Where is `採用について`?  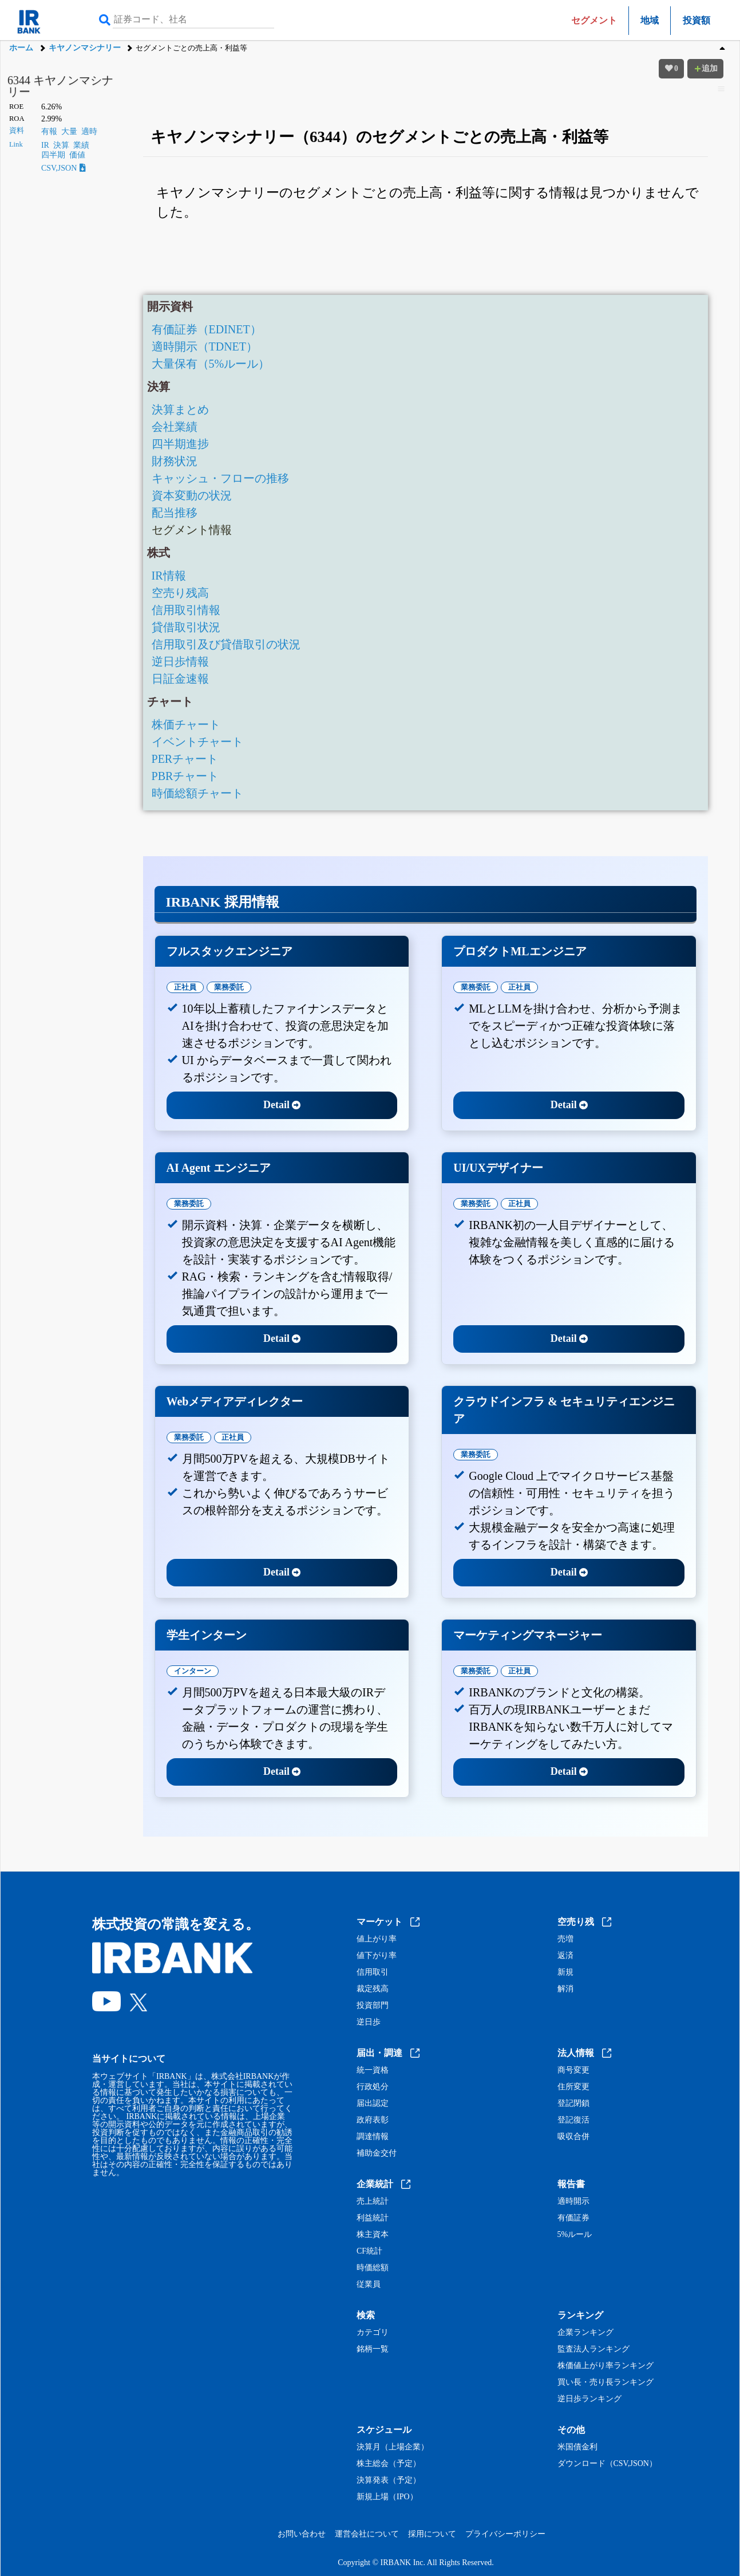
採用について is located at coordinates (432, 2534).